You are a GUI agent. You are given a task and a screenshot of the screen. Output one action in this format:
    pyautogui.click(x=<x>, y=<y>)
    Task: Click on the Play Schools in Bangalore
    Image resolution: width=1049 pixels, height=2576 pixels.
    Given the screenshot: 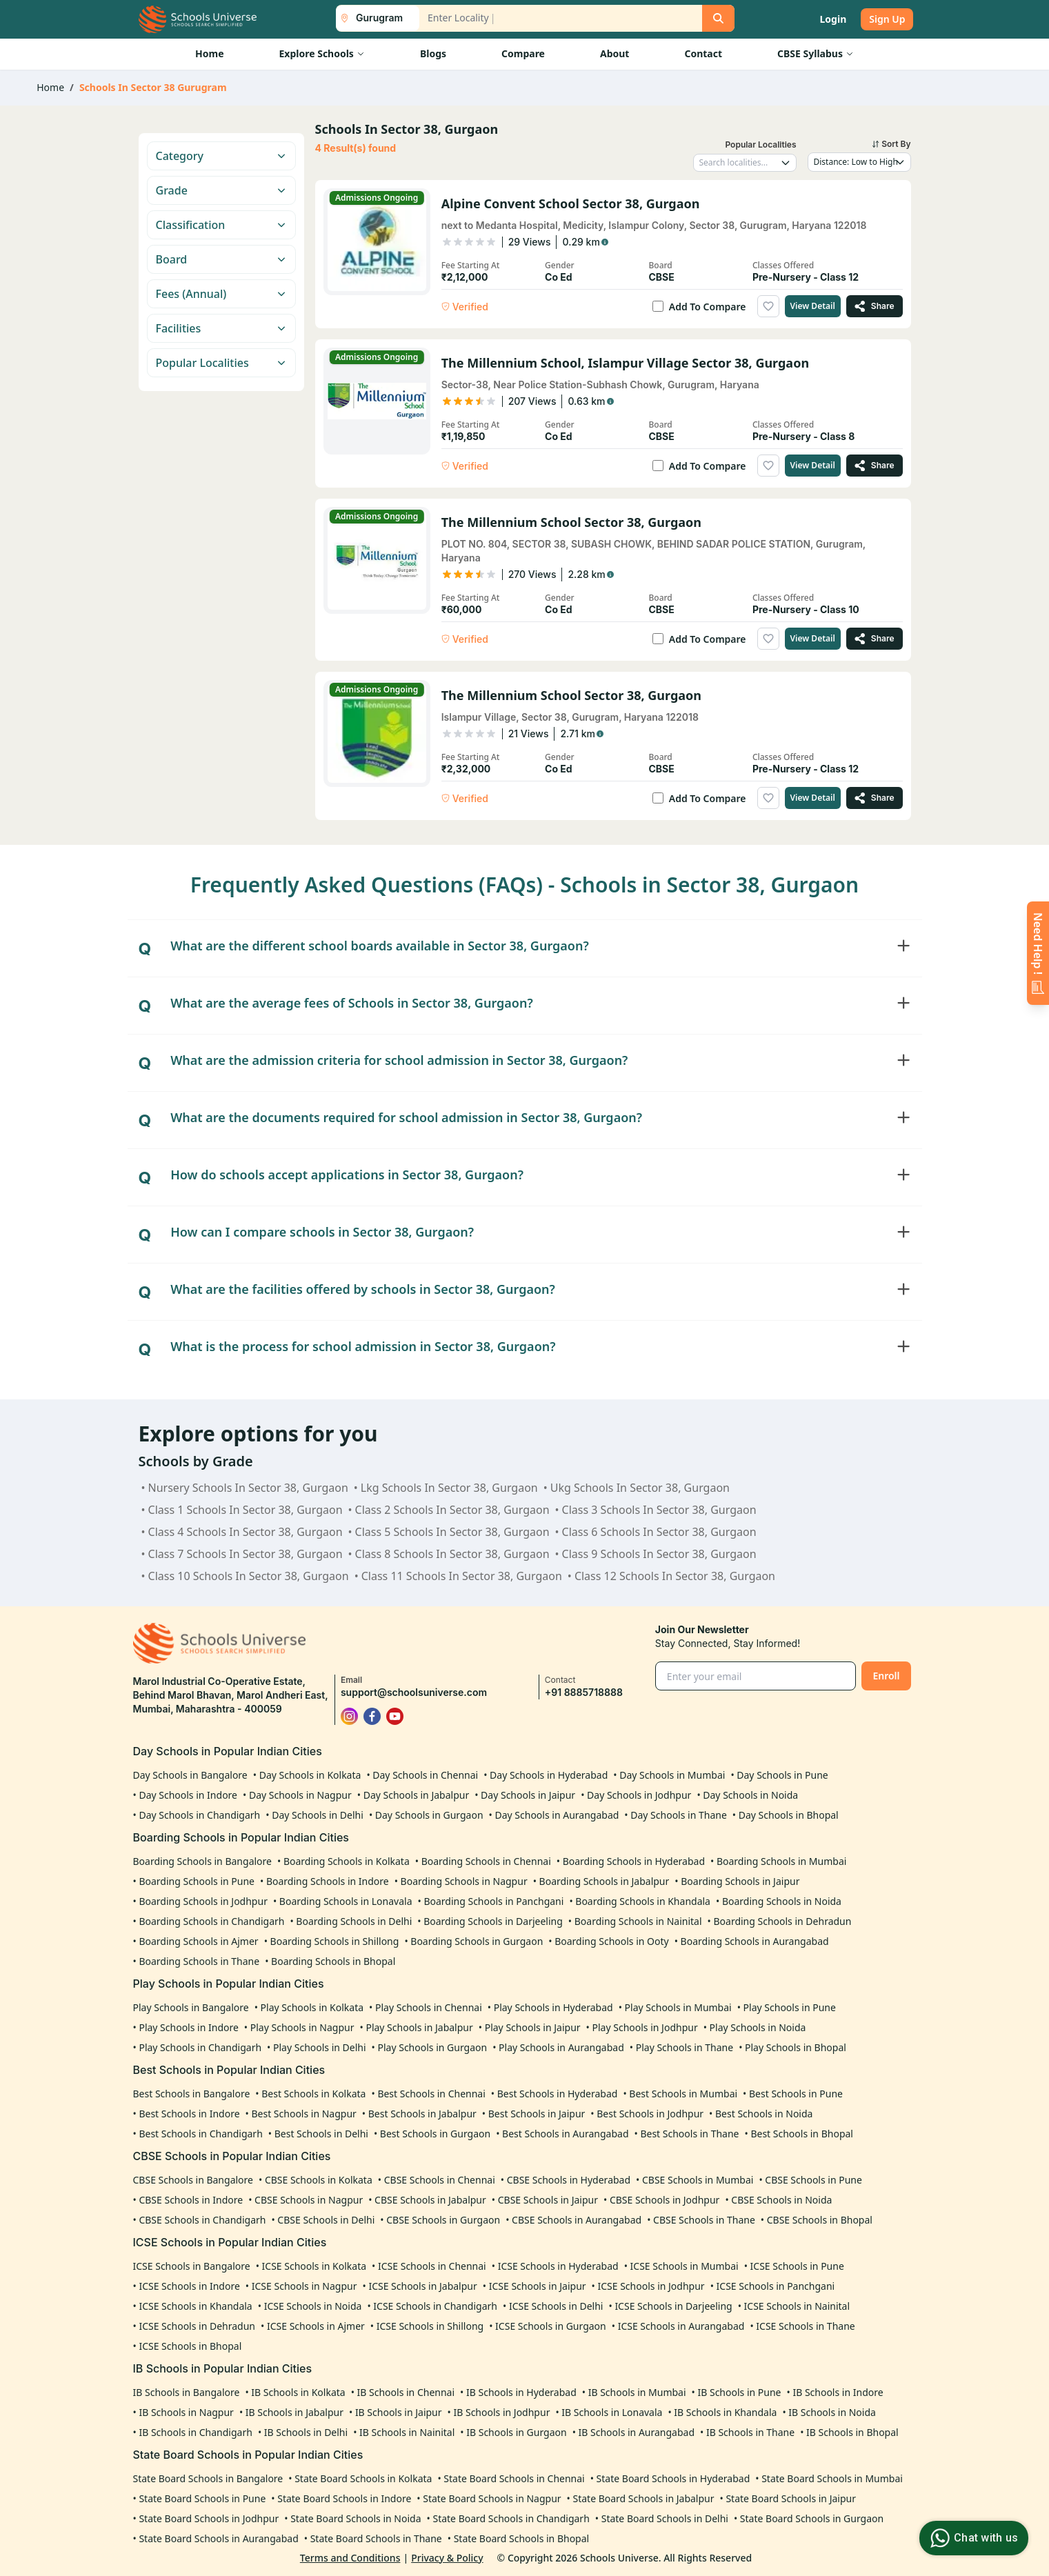 What is the action you would take?
    pyautogui.click(x=191, y=2007)
    